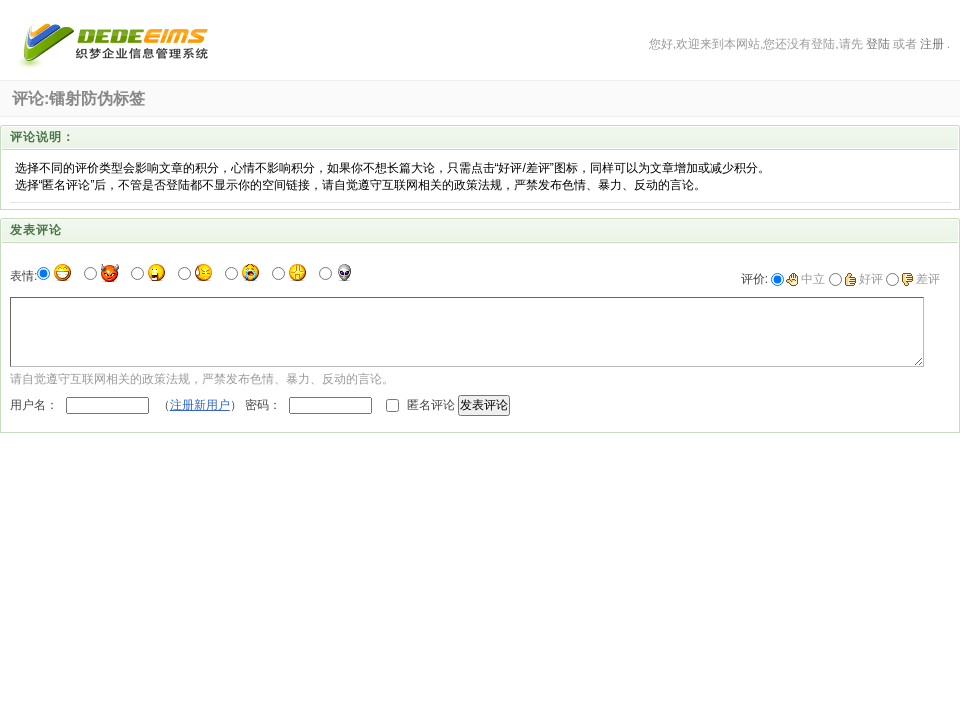 Image resolution: width=960 pixels, height=720 pixels. Describe the element at coordinates (863, 279) in the screenshot. I see `好评` at that location.